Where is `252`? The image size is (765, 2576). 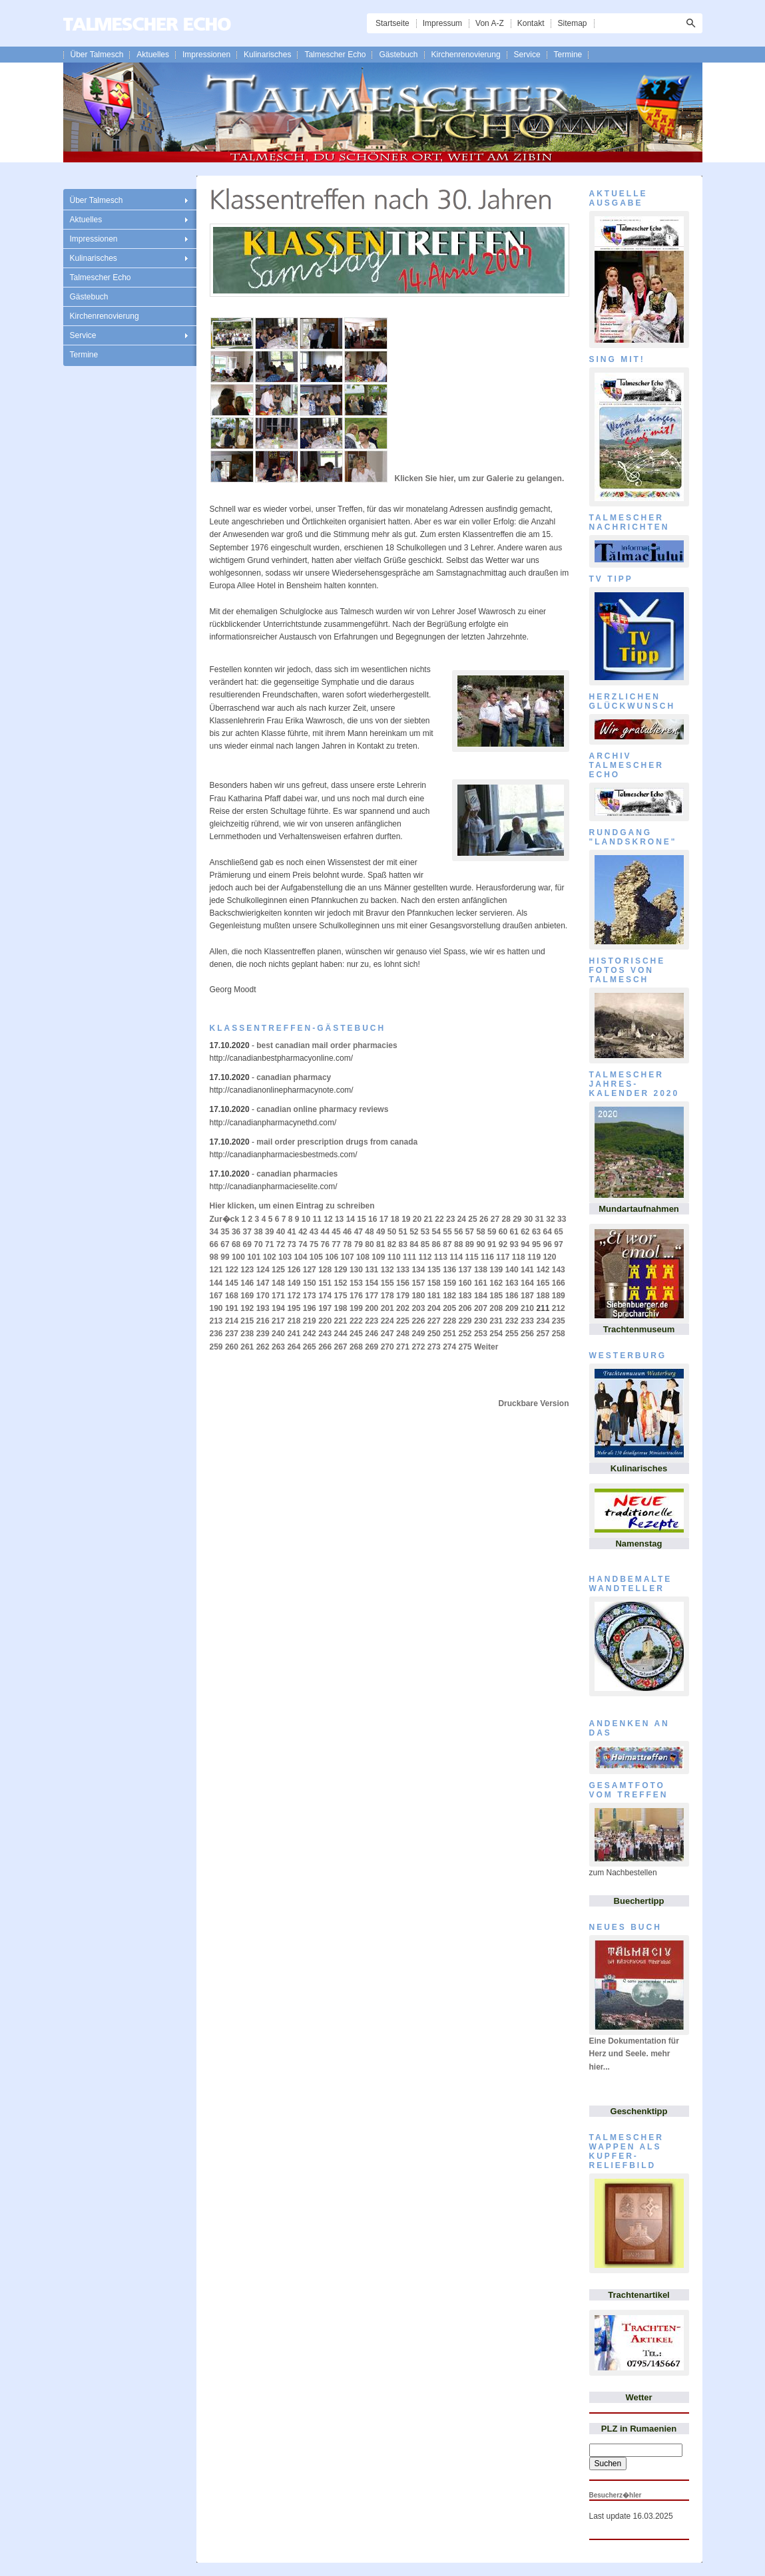
252 is located at coordinates (465, 1333).